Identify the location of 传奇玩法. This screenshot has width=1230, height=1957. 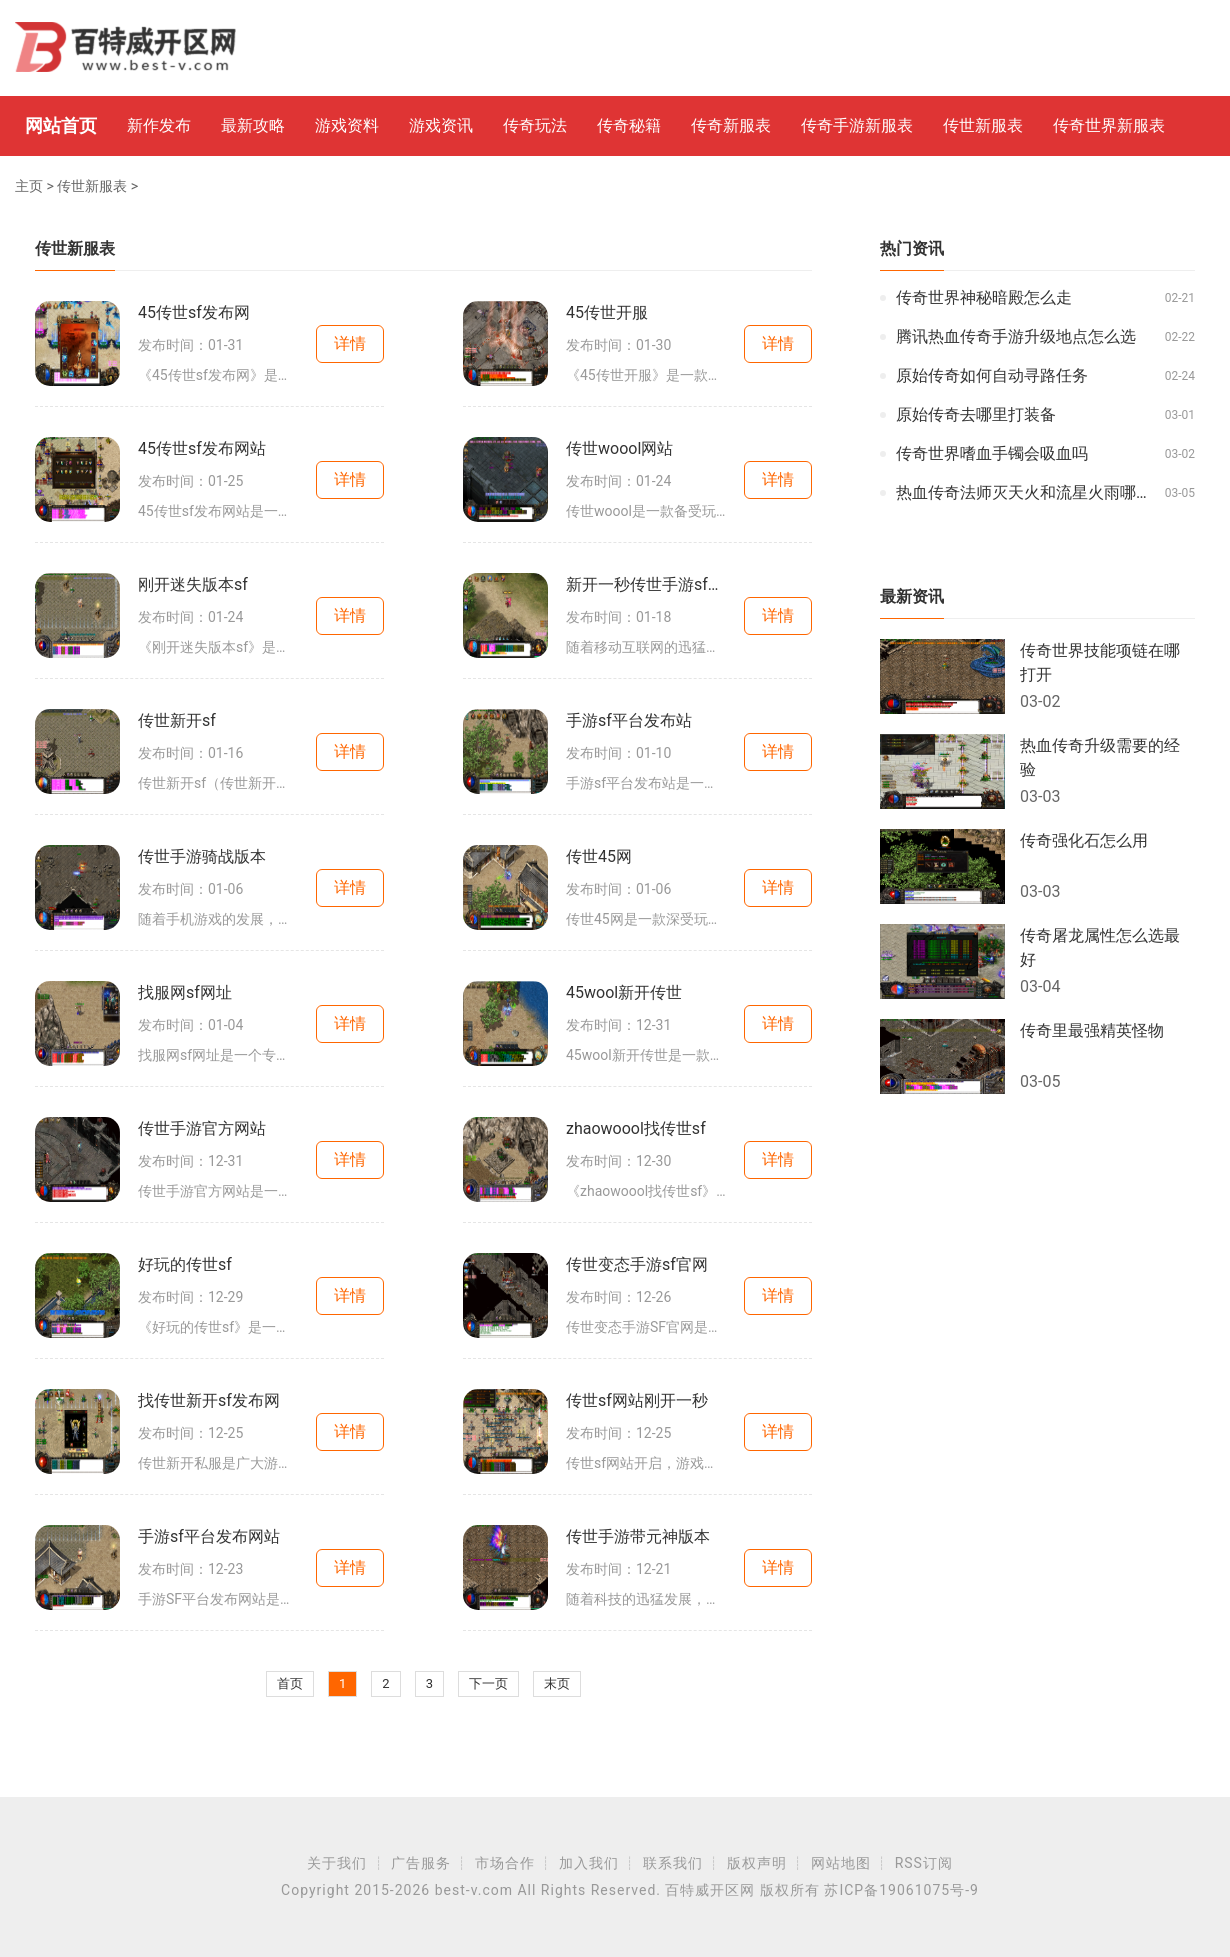
(535, 125).